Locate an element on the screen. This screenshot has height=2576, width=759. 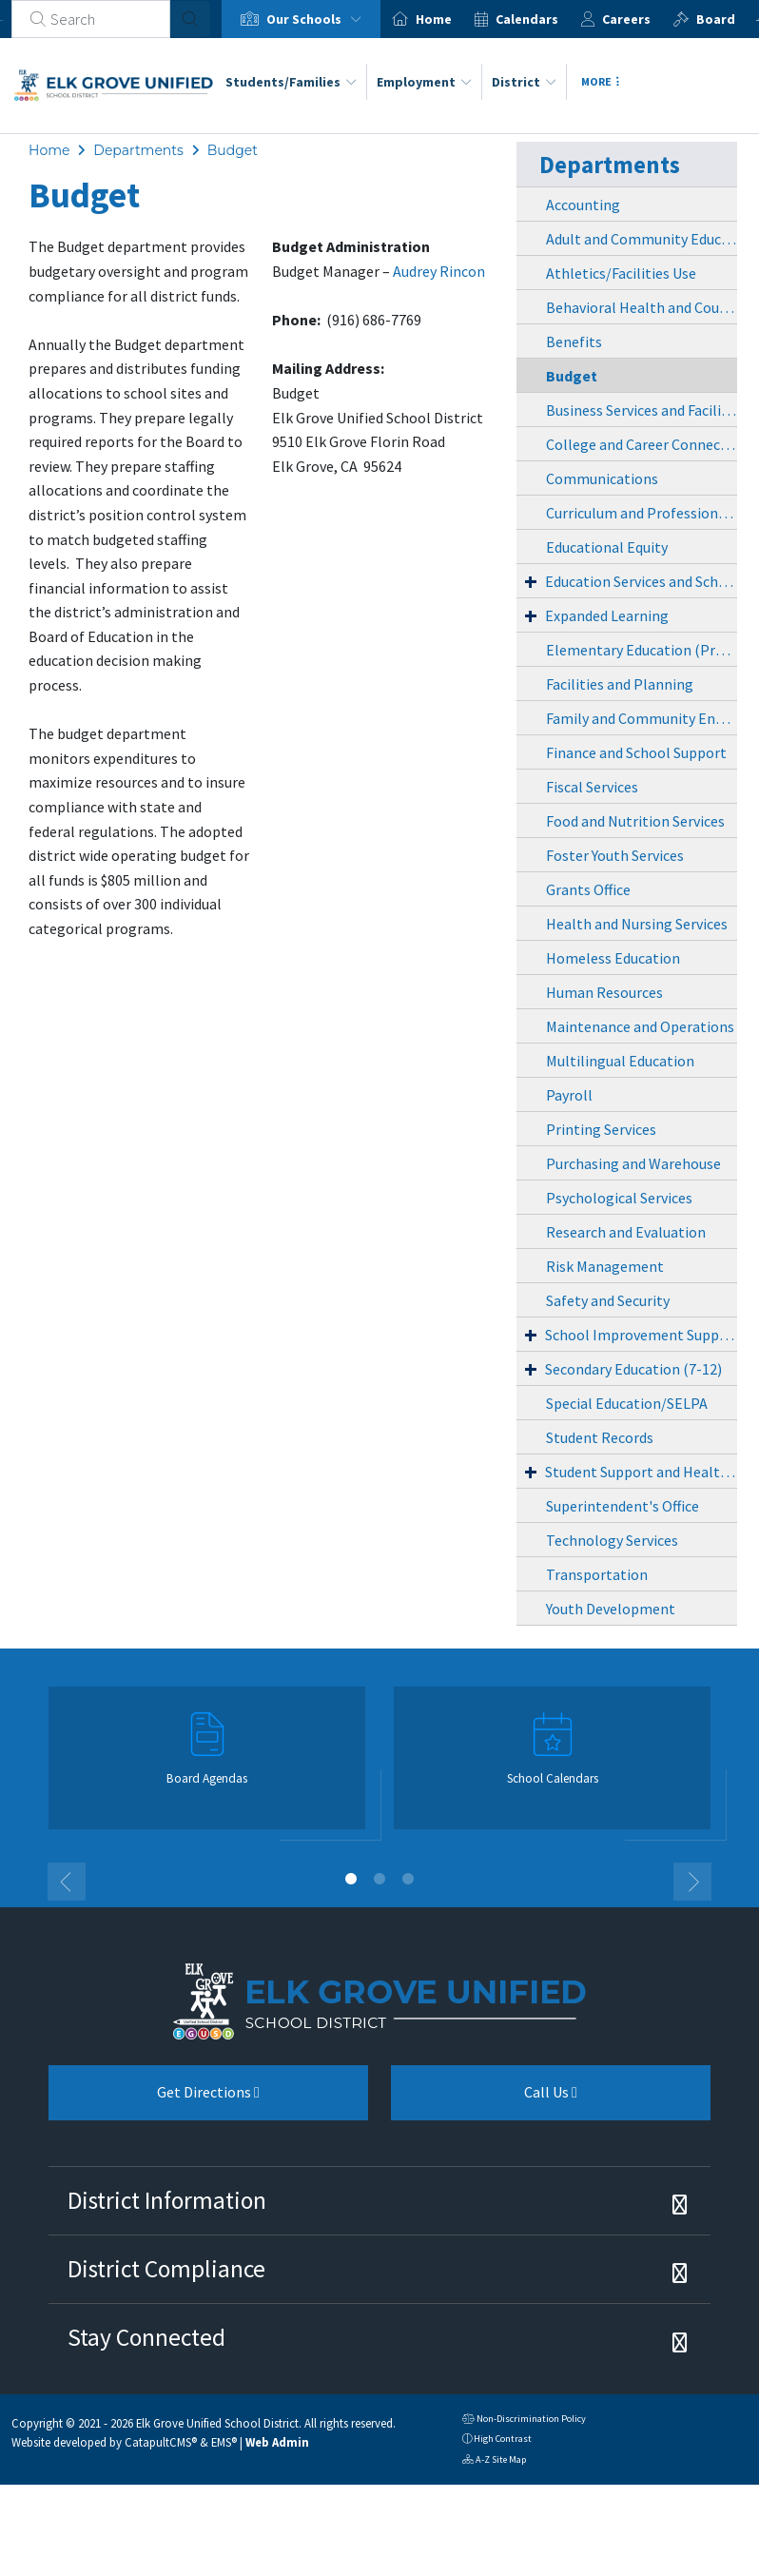
Homeless Education is located at coordinates (613, 957).